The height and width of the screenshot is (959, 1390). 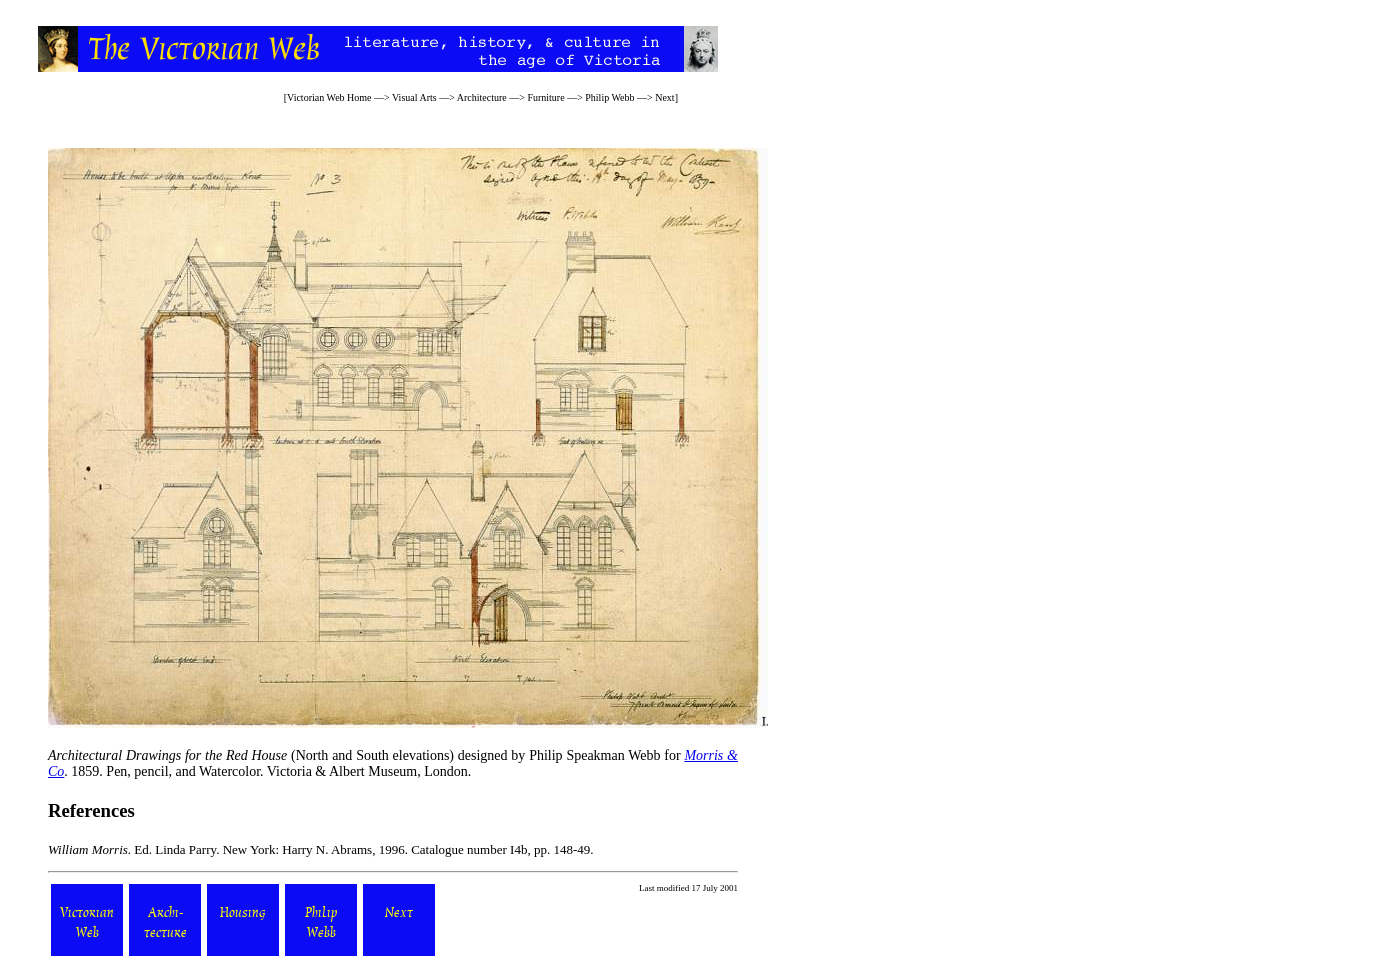 I want to click on Philip Webb, so click(x=609, y=97).